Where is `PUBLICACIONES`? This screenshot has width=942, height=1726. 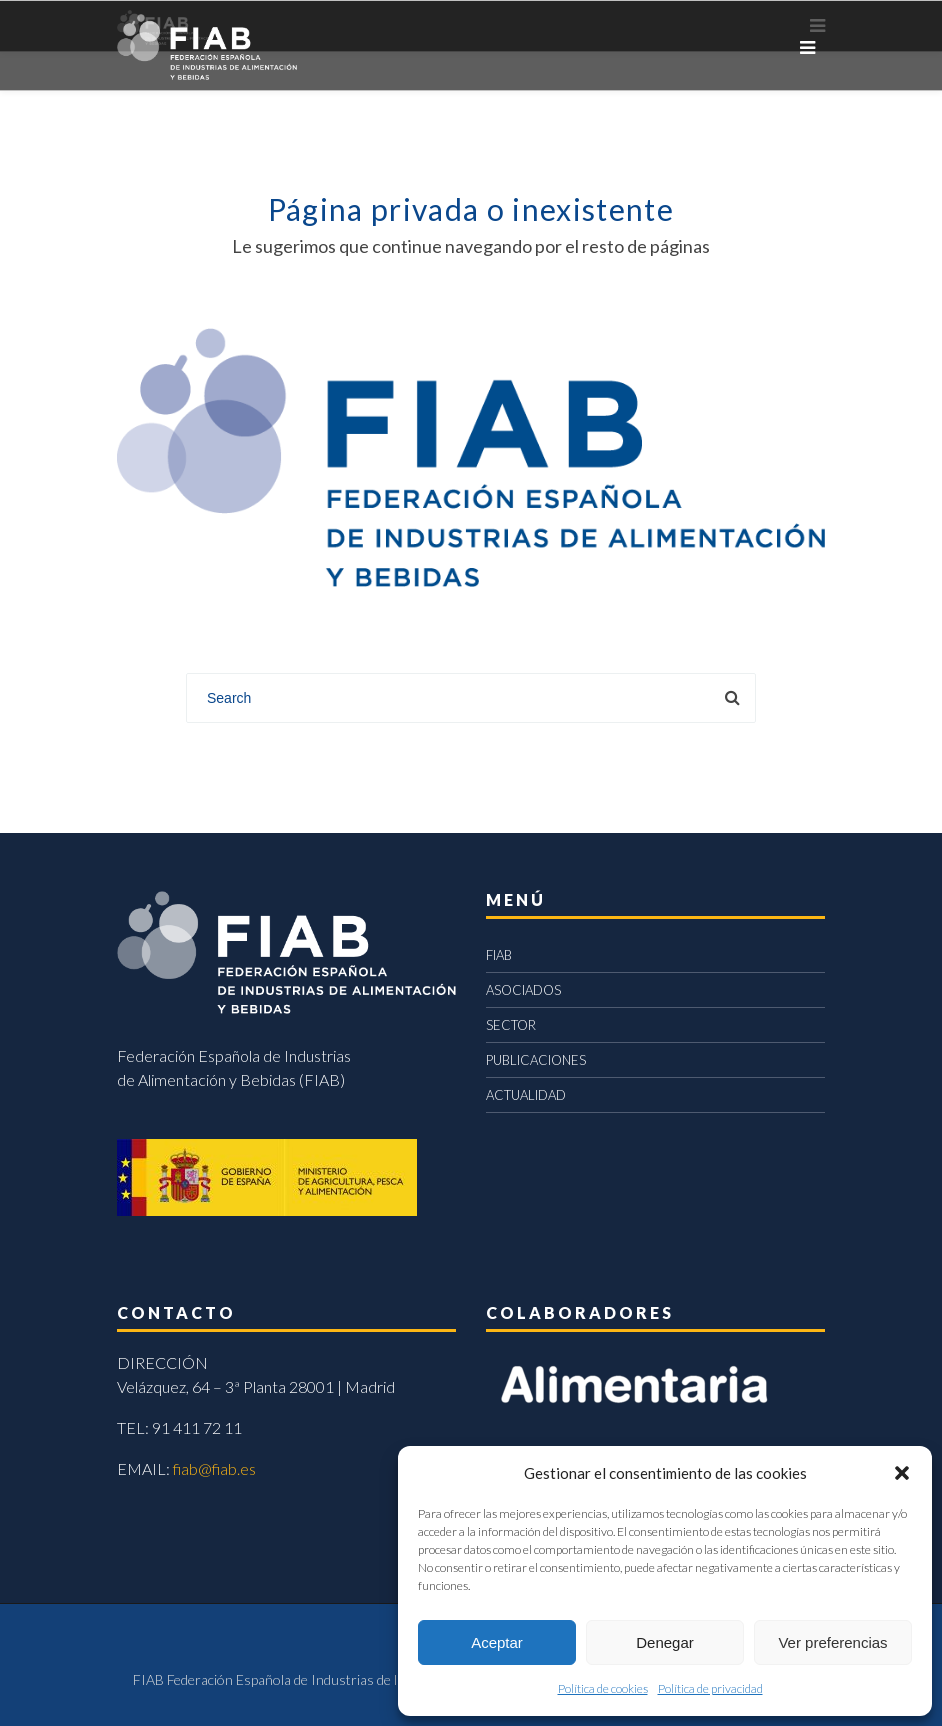
PUBLICACIONES is located at coordinates (536, 1060).